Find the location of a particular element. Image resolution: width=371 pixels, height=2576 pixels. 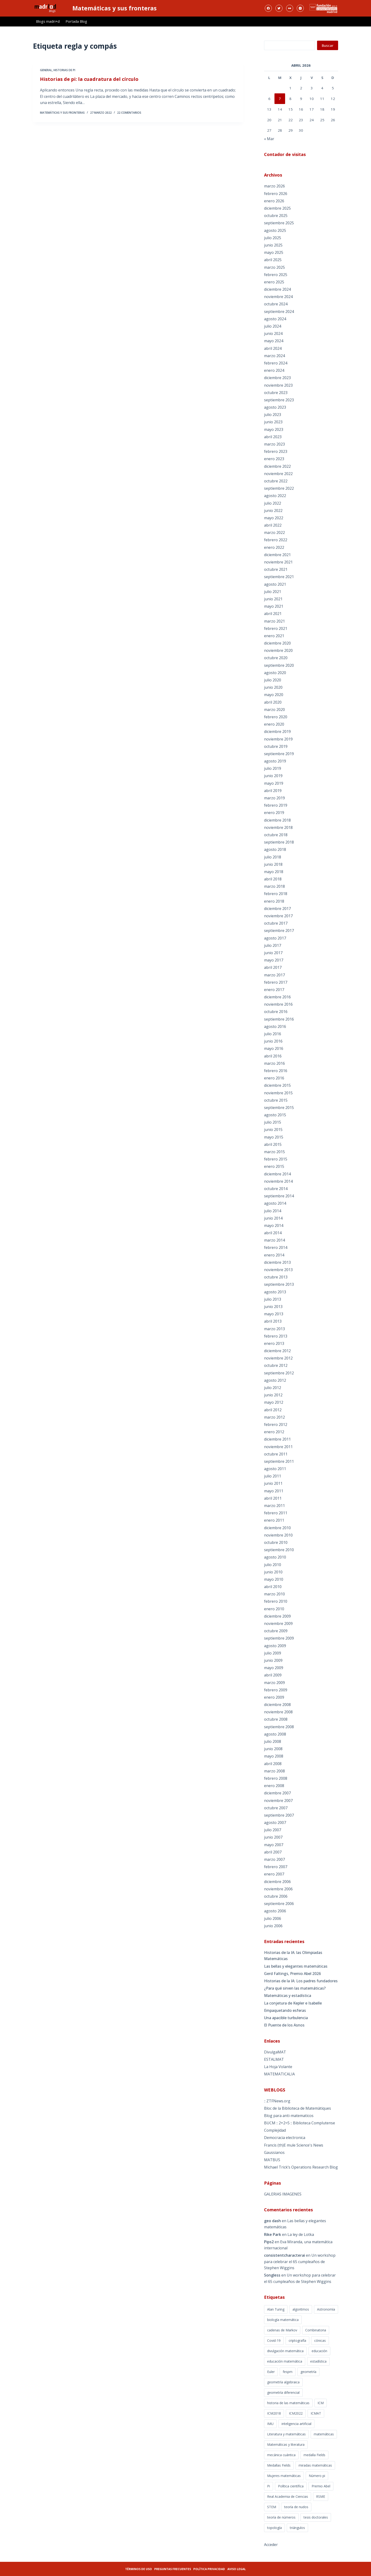

octubre 2023 is located at coordinates (275, 392).